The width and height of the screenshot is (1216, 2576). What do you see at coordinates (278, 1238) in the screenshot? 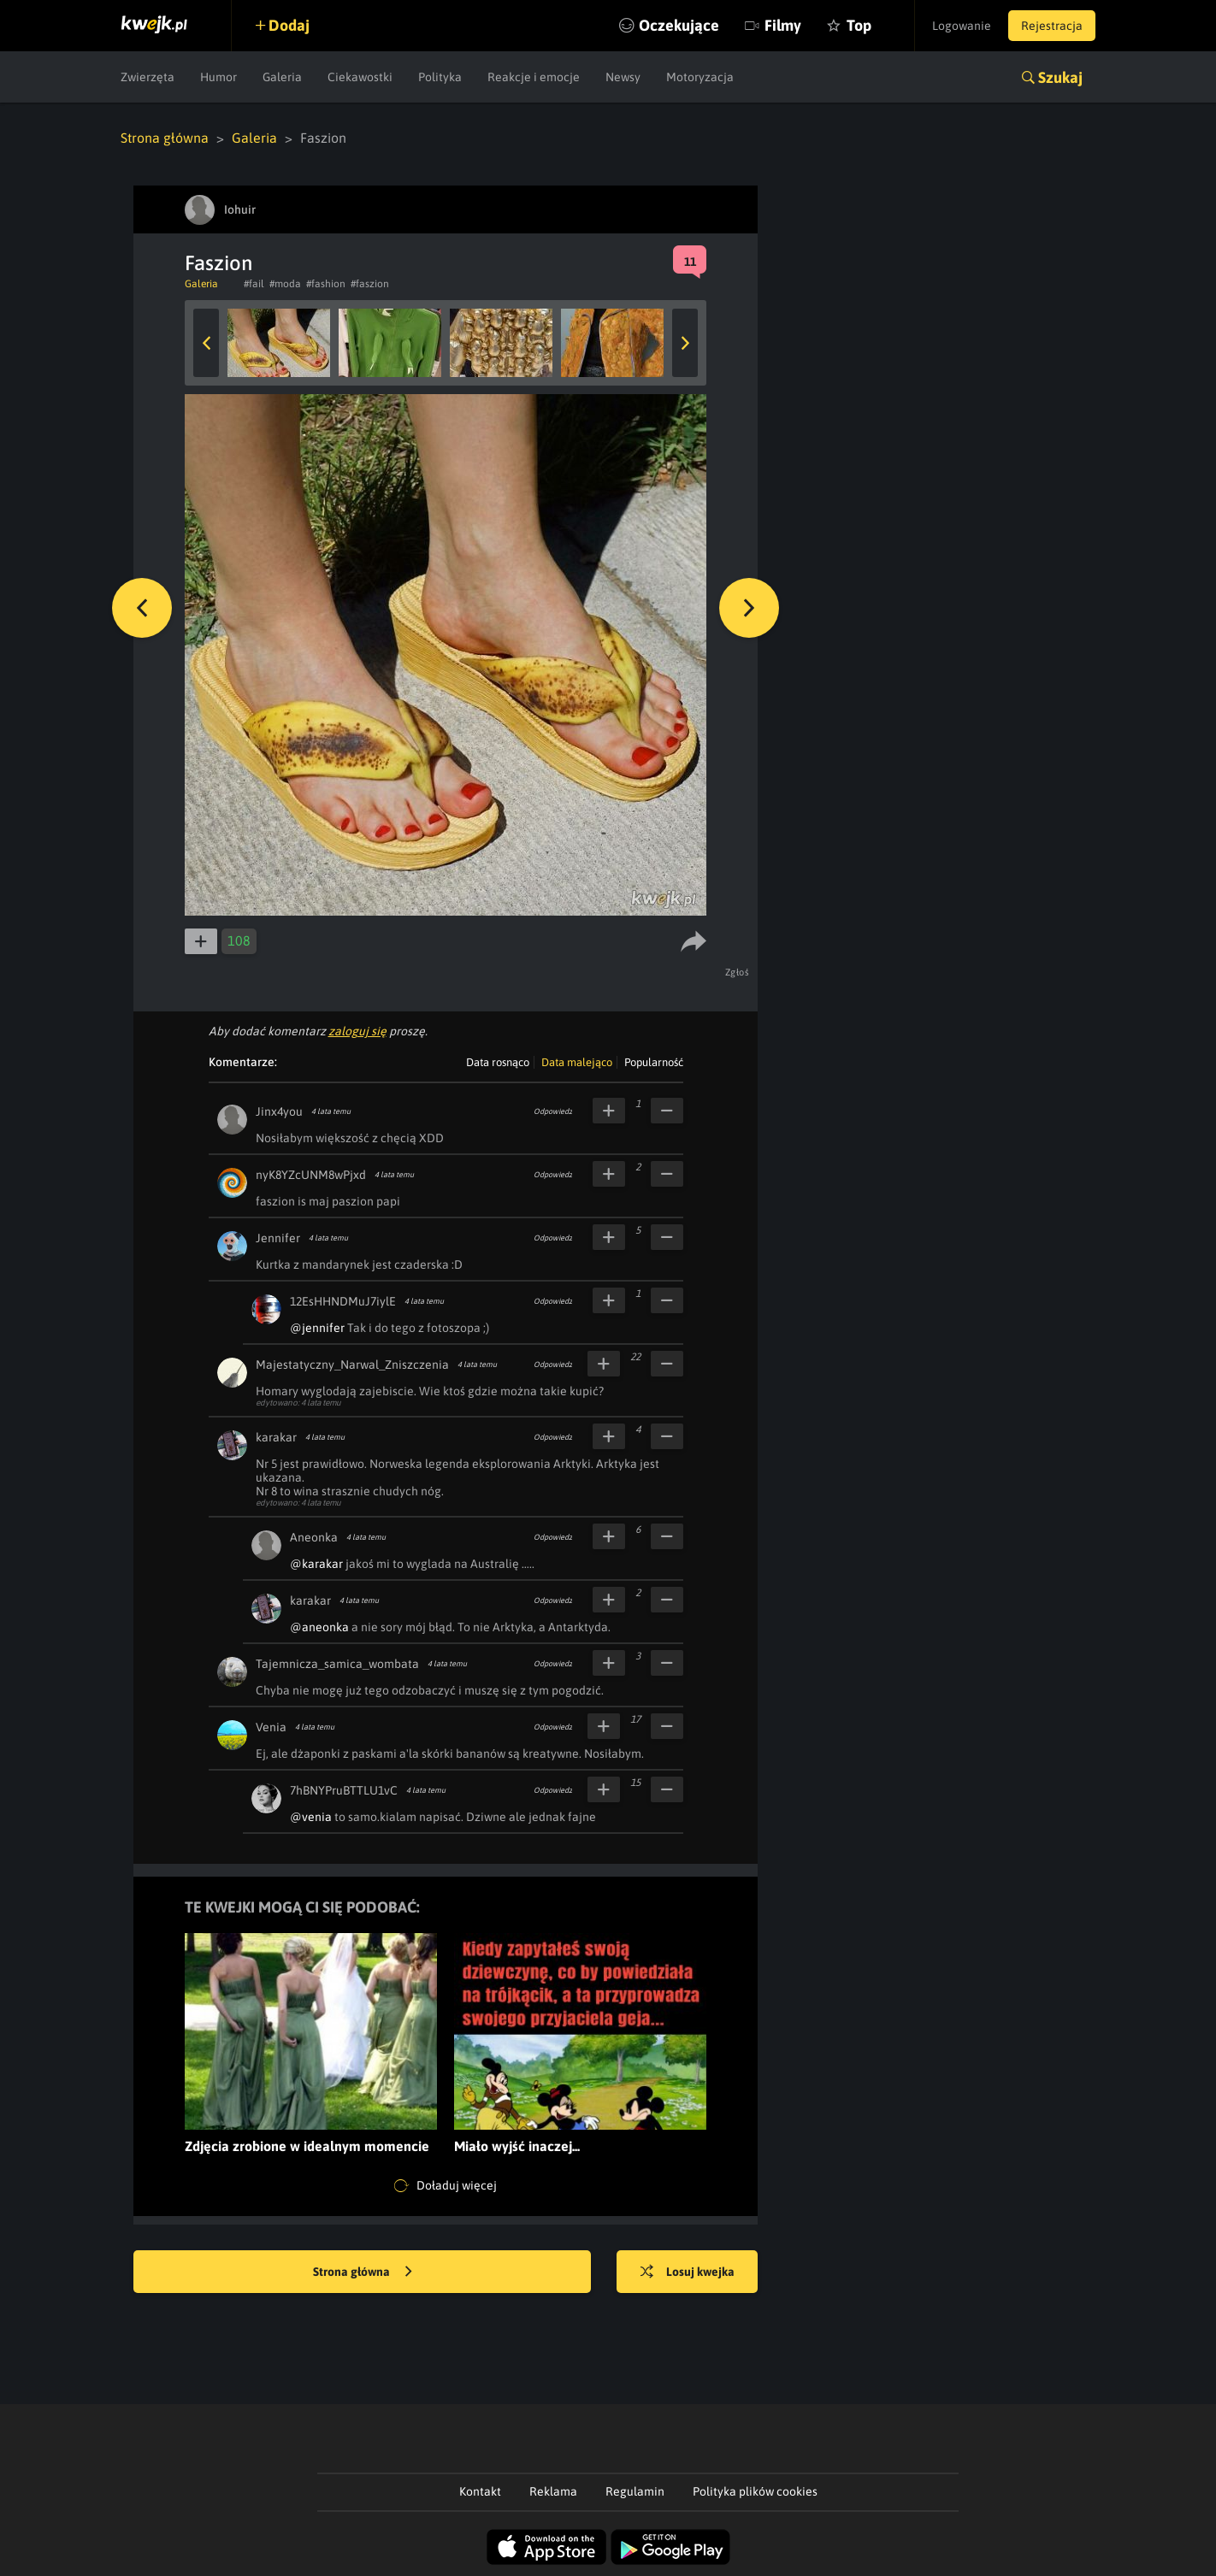
I see `Jennifer` at bounding box center [278, 1238].